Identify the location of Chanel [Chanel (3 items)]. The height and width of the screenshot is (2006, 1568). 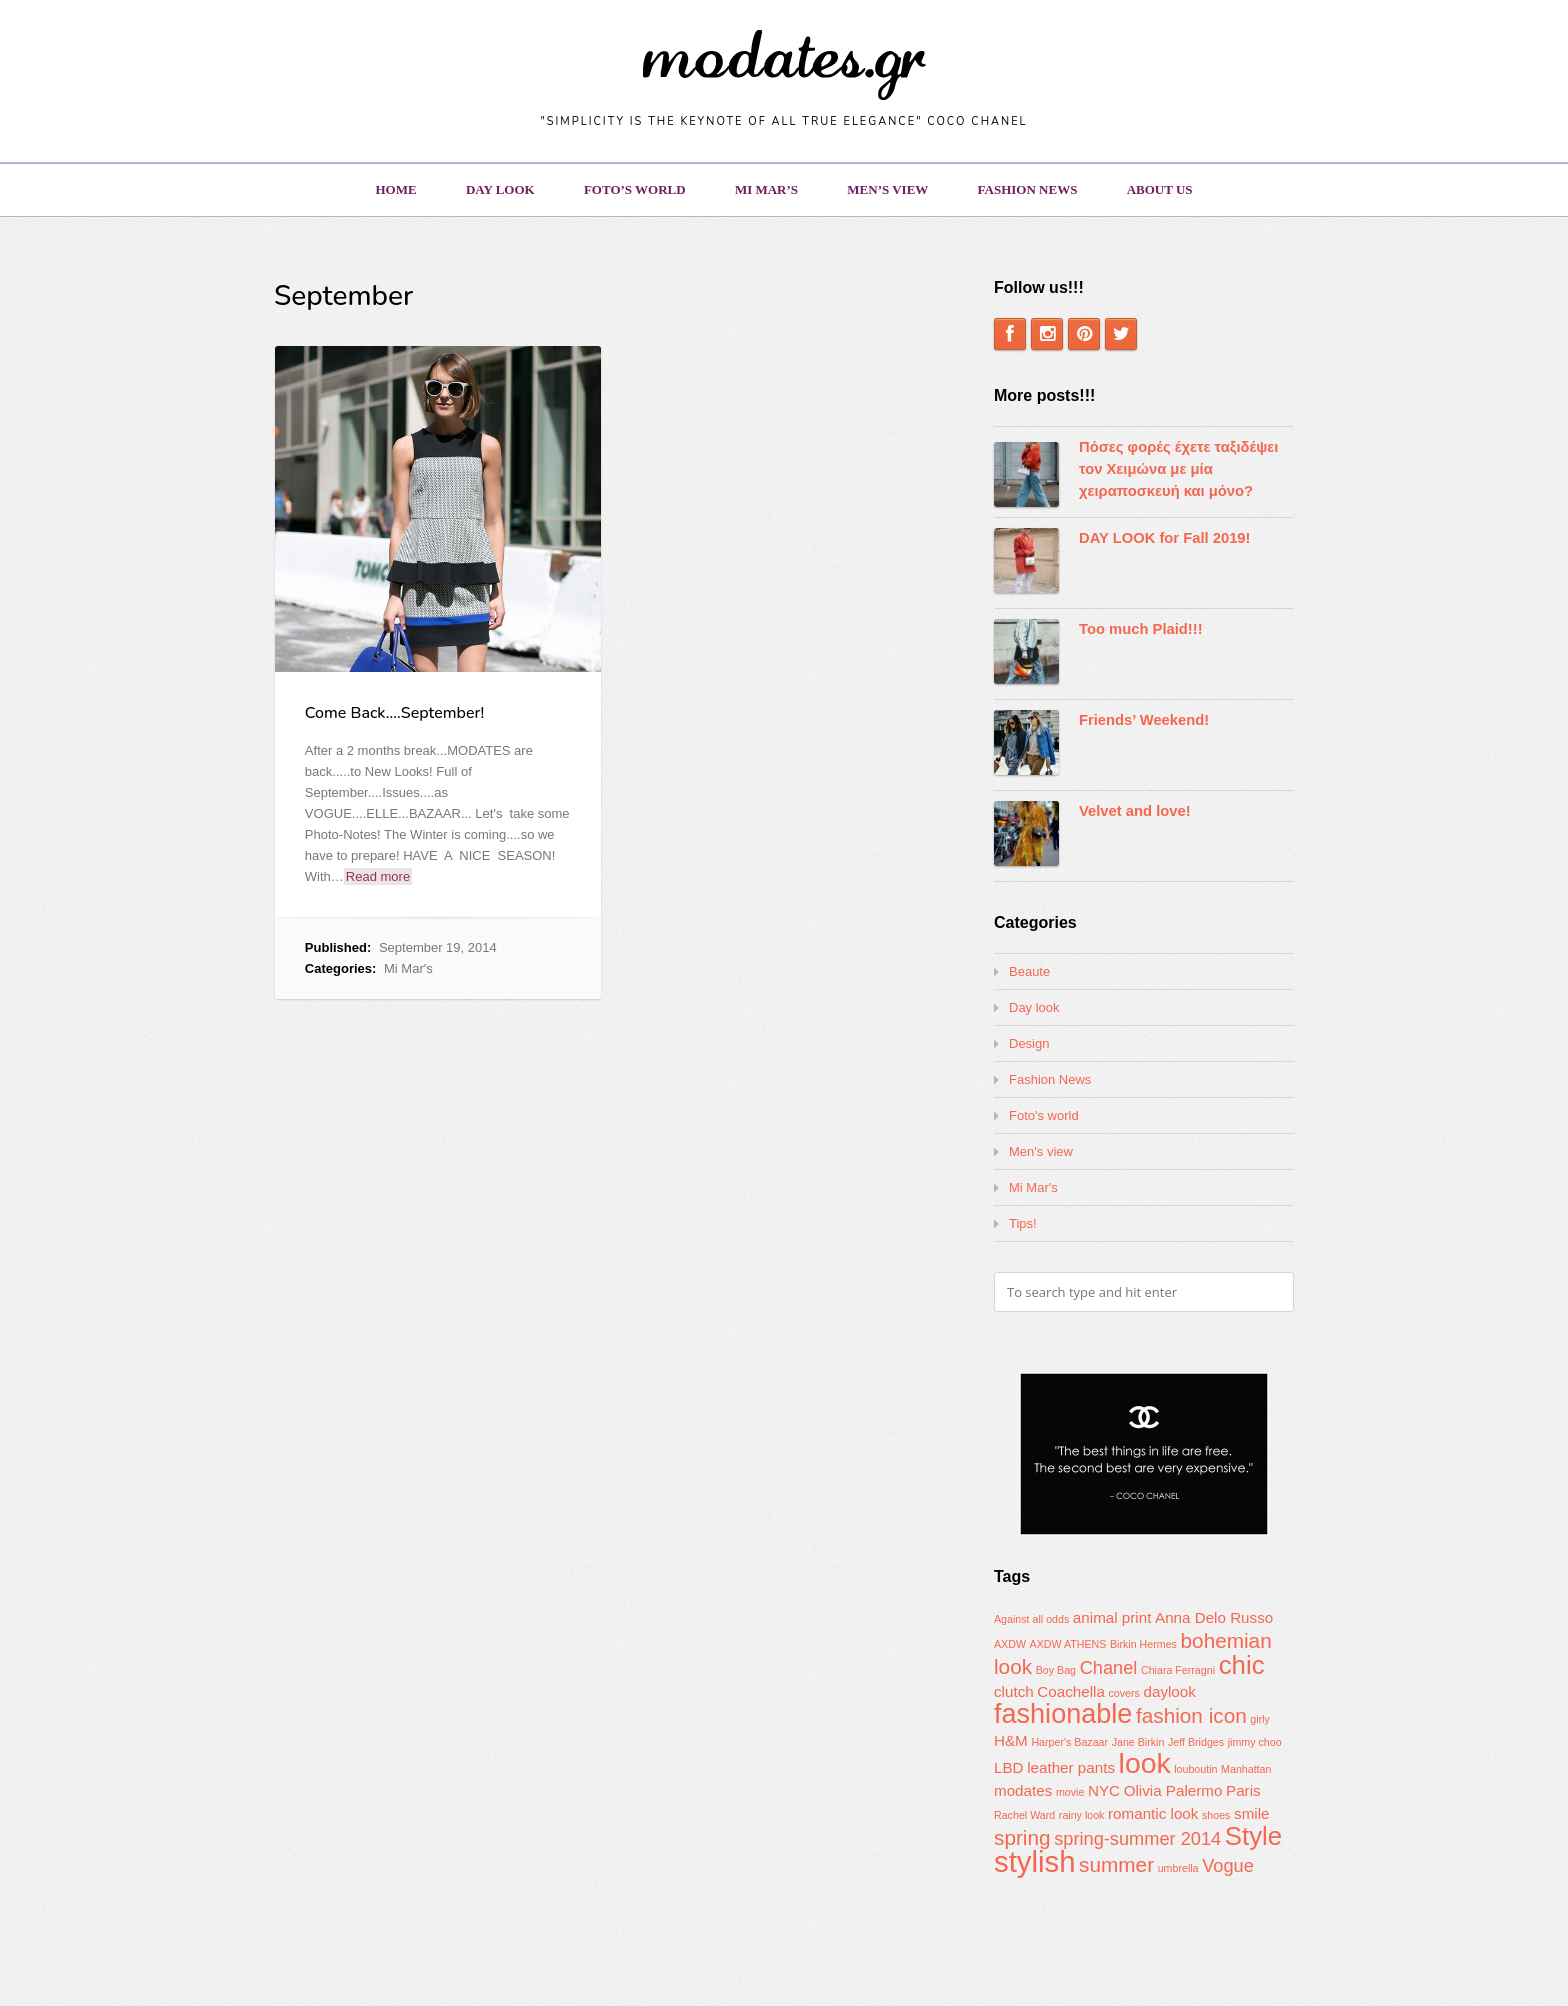
(1109, 1667).